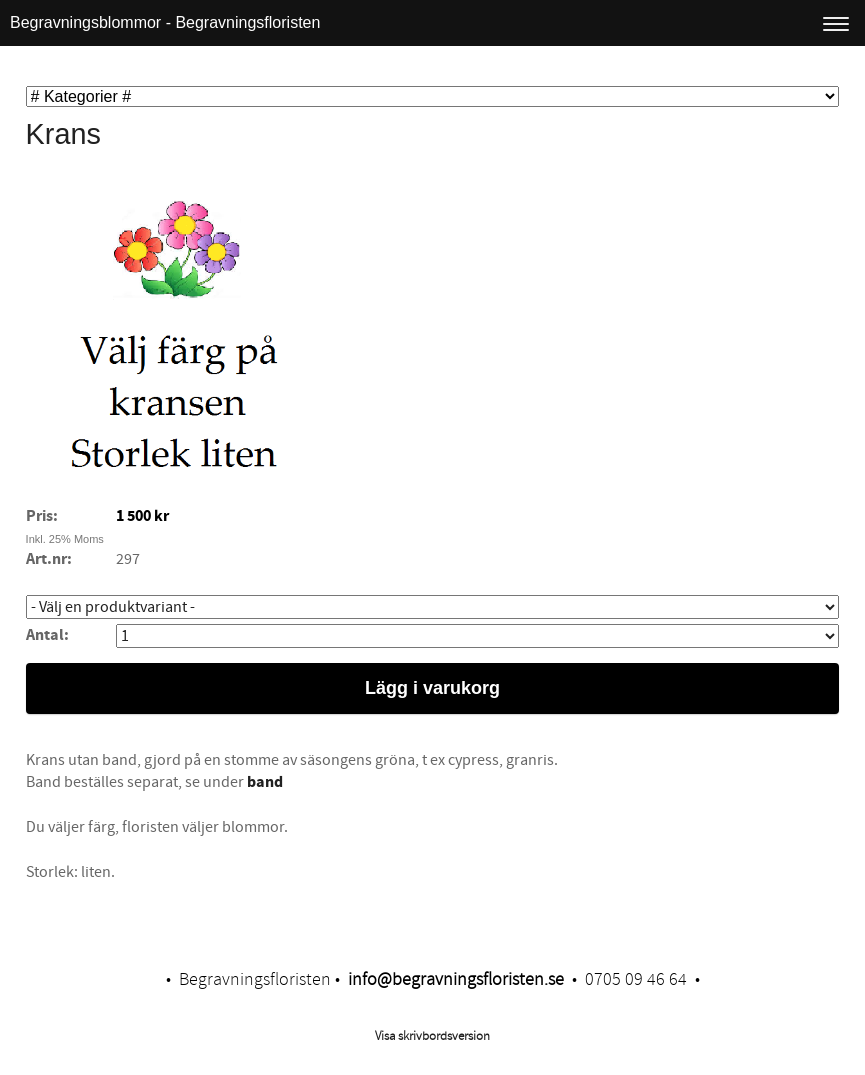 Image resolution: width=865 pixels, height=1075 pixels. Describe the element at coordinates (432, 1036) in the screenshot. I see `Visa skrivbordsversion` at that location.